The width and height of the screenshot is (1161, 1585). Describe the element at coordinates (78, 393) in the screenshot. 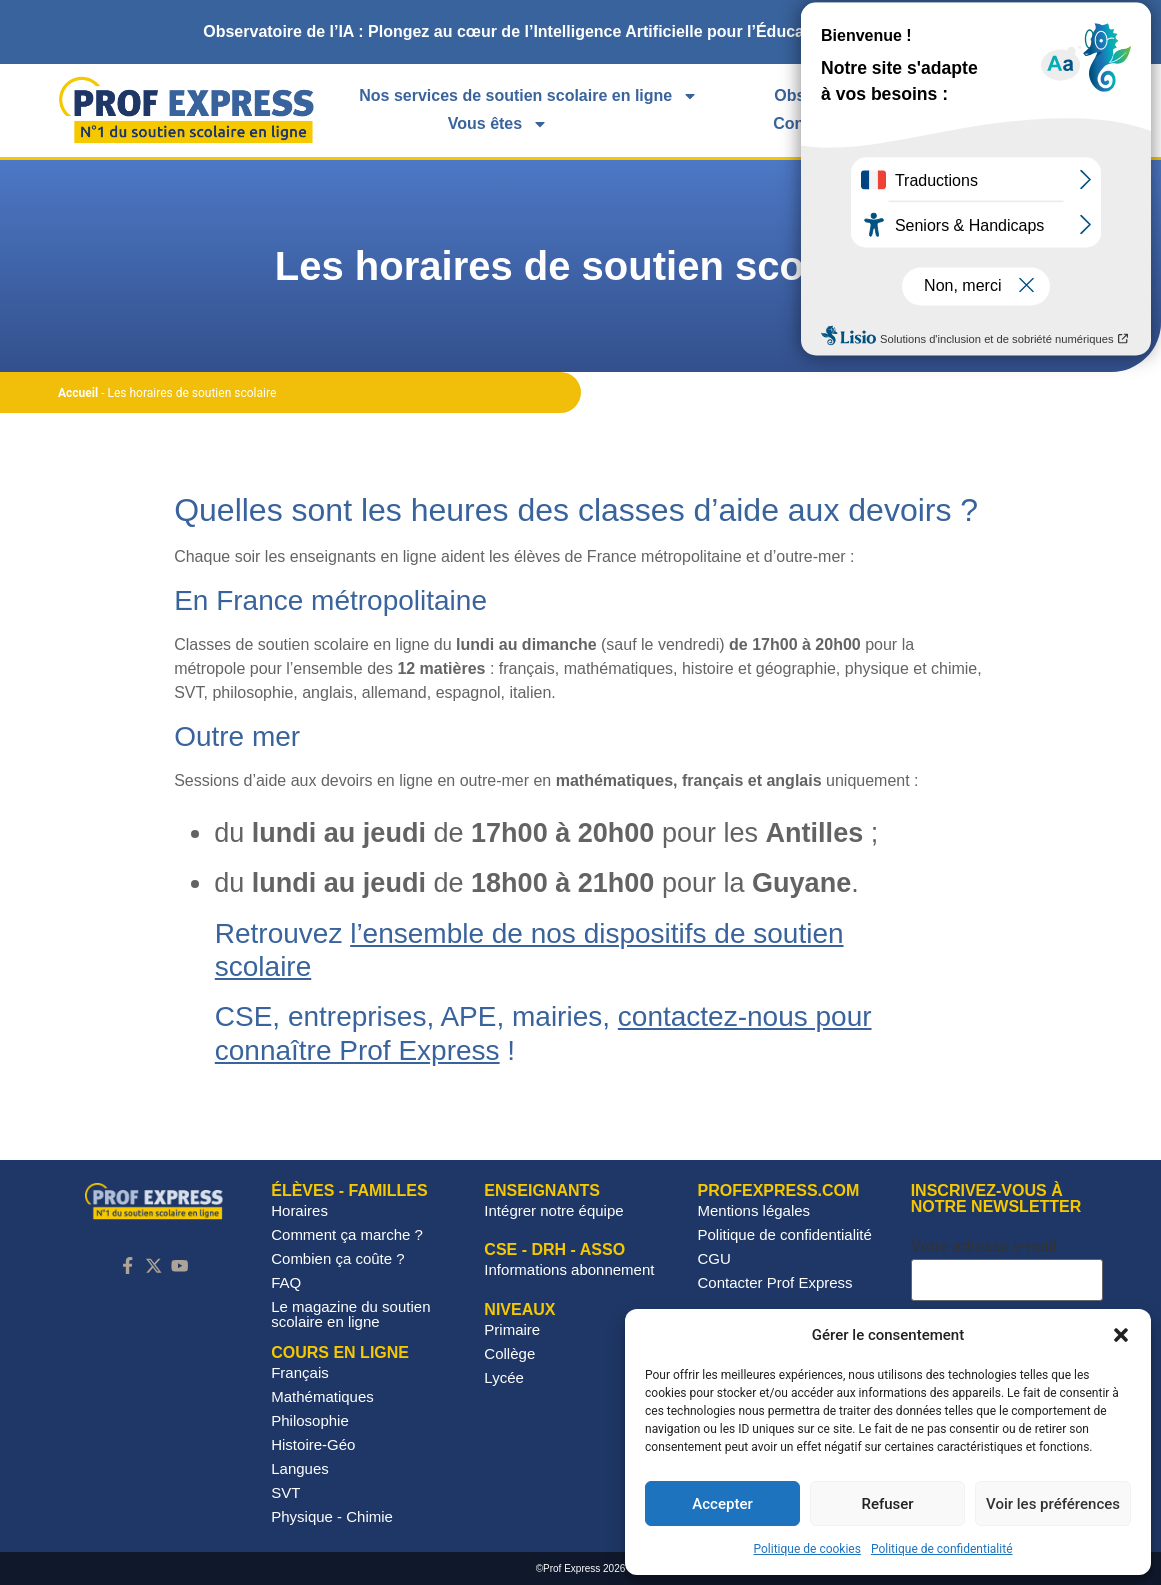

I see `Accueil` at that location.